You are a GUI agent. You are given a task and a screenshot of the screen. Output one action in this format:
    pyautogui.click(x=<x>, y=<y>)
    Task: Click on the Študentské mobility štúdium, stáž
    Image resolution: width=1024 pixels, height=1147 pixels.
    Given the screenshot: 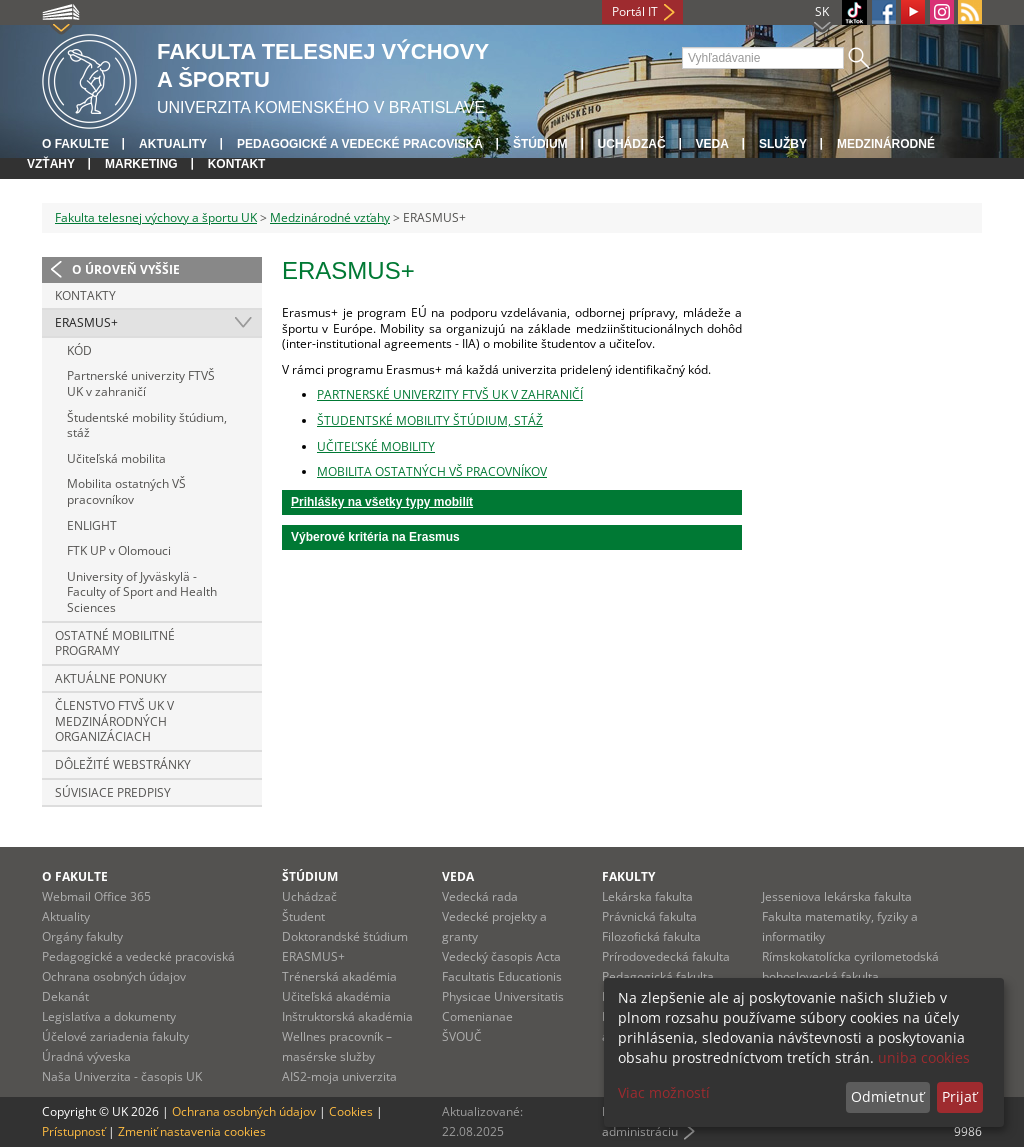 What is the action you would take?
    pyautogui.click(x=147, y=425)
    